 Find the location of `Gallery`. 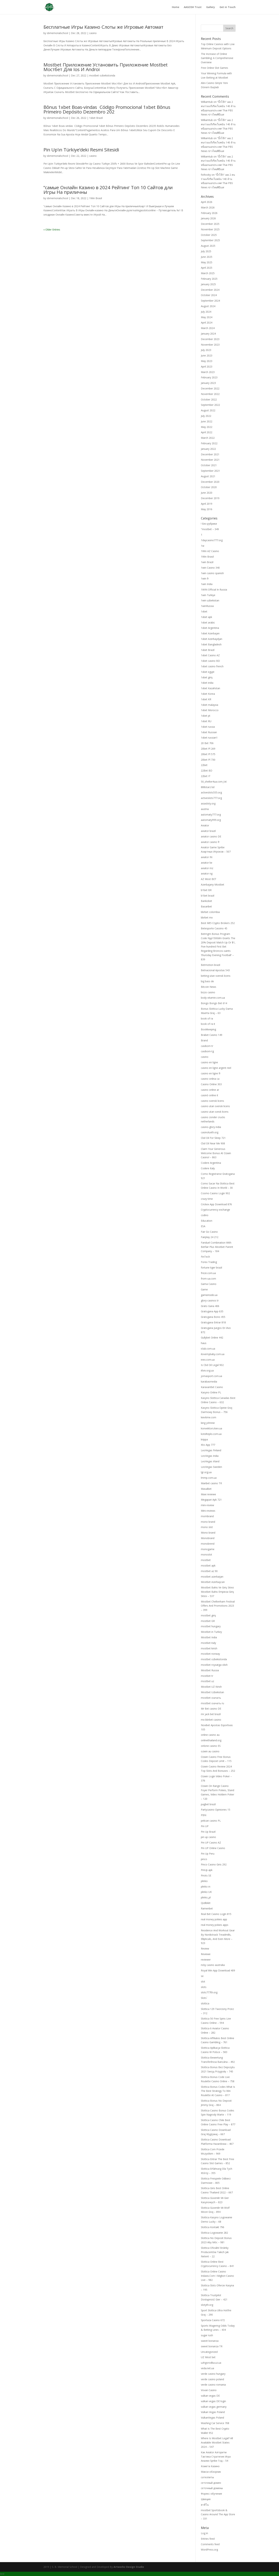

Gallery is located at coordinates (210, 7).